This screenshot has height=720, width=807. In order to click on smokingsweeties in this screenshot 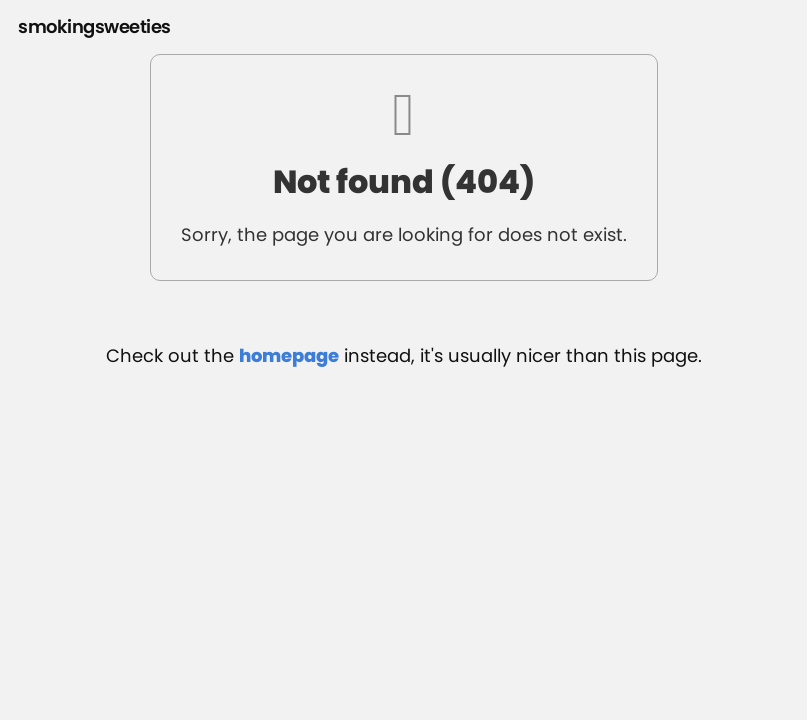, I will do `click(94, 26)`.